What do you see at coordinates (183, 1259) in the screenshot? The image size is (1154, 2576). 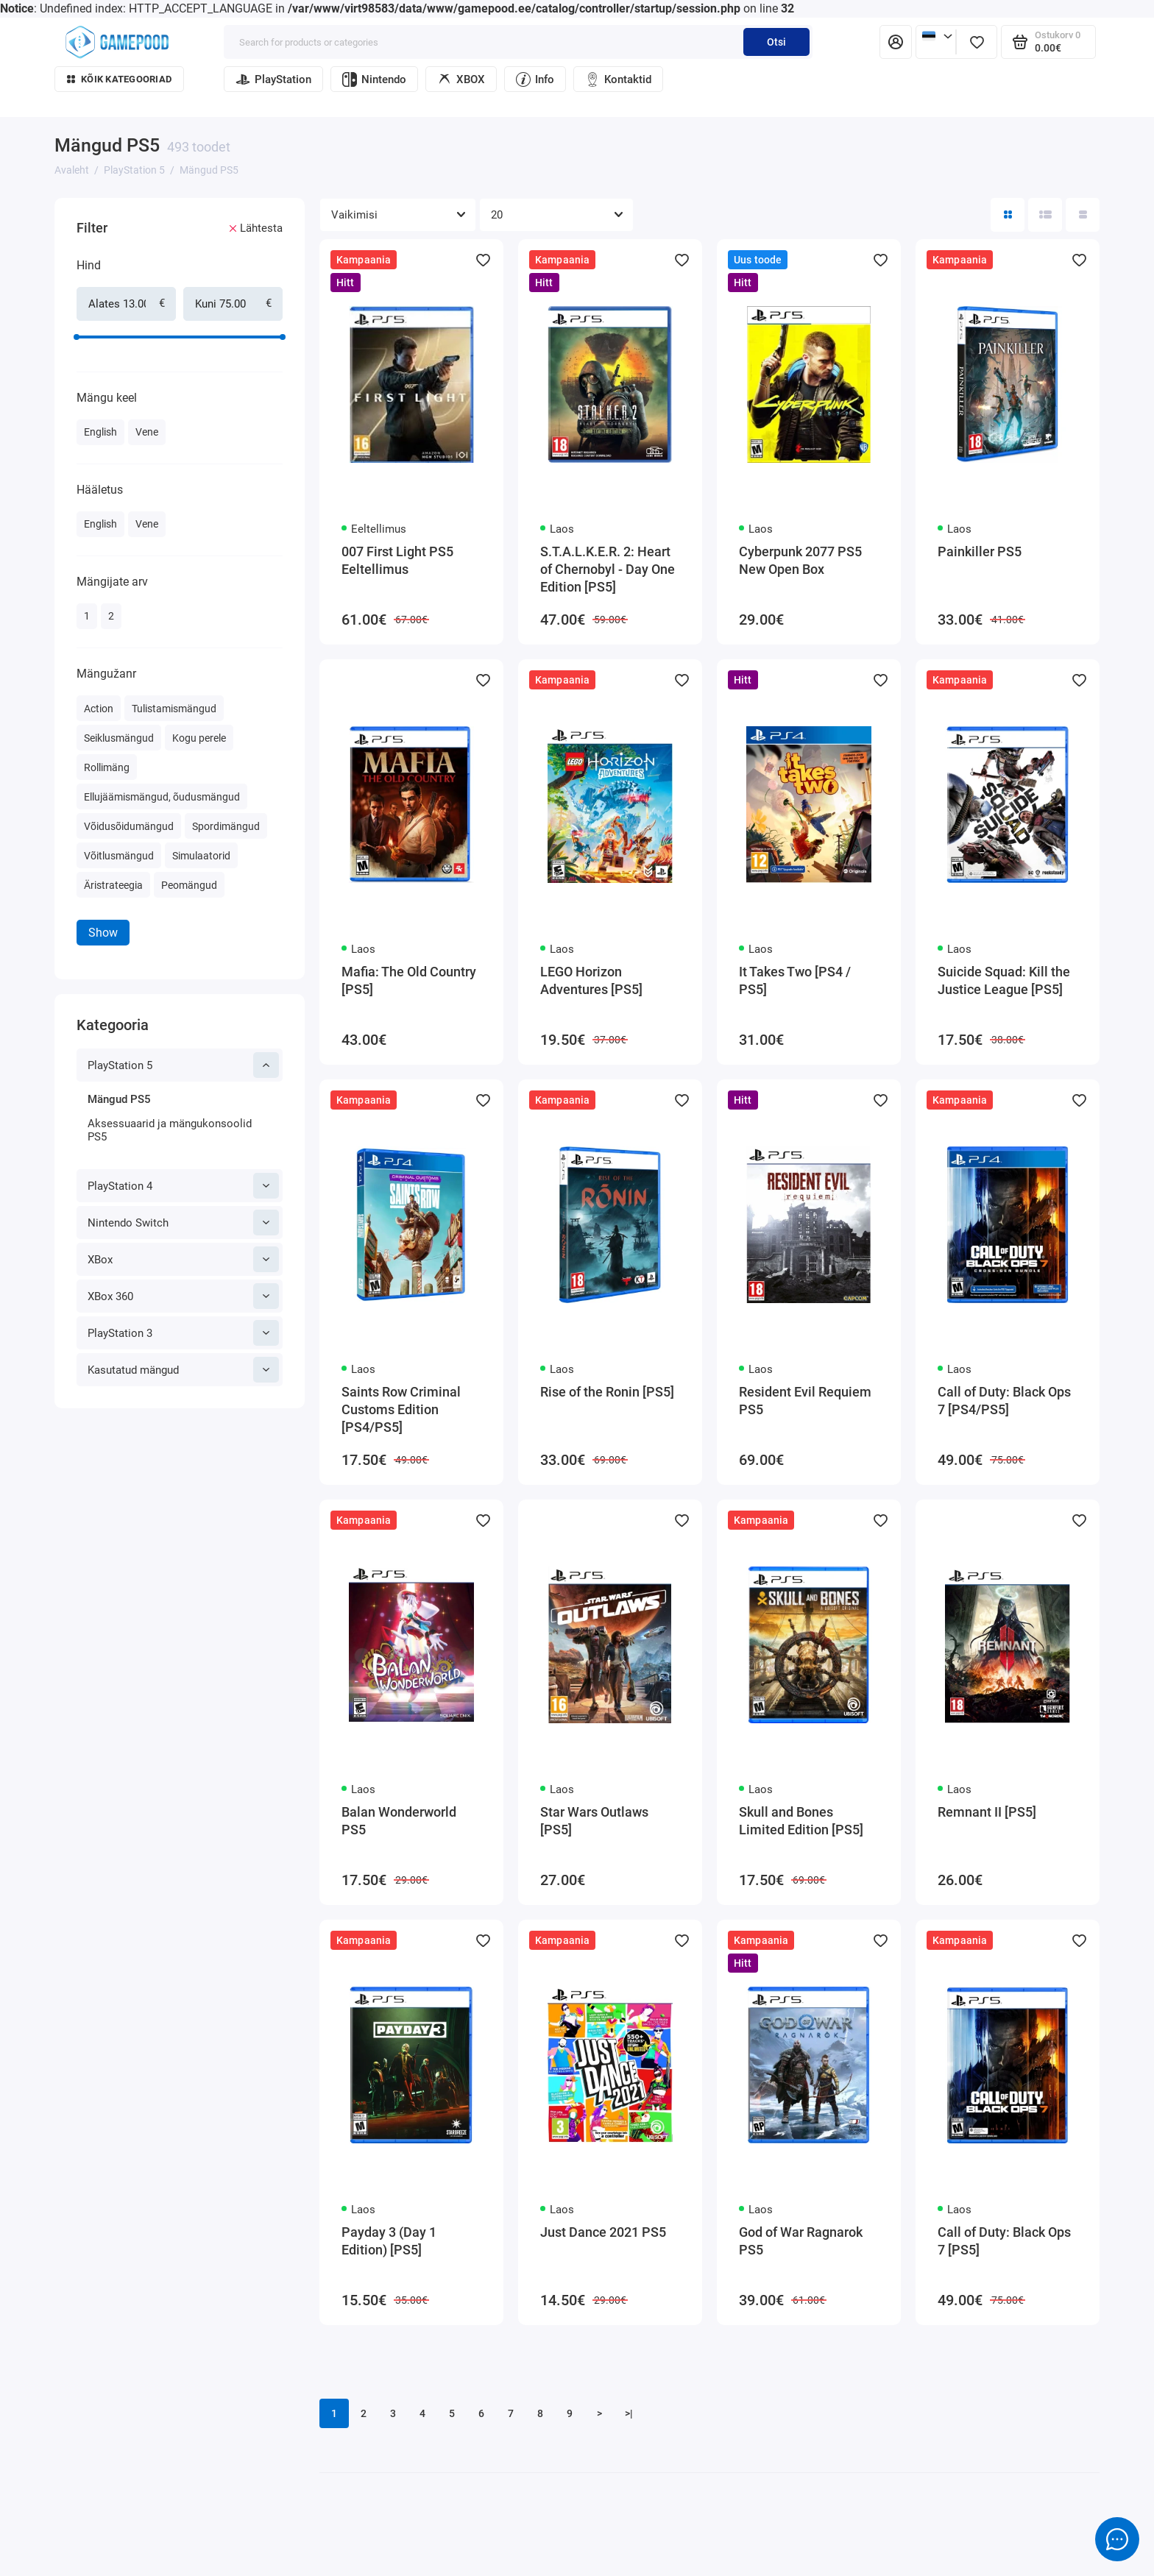 I see `XBox` at bounding box center [183, 1259].